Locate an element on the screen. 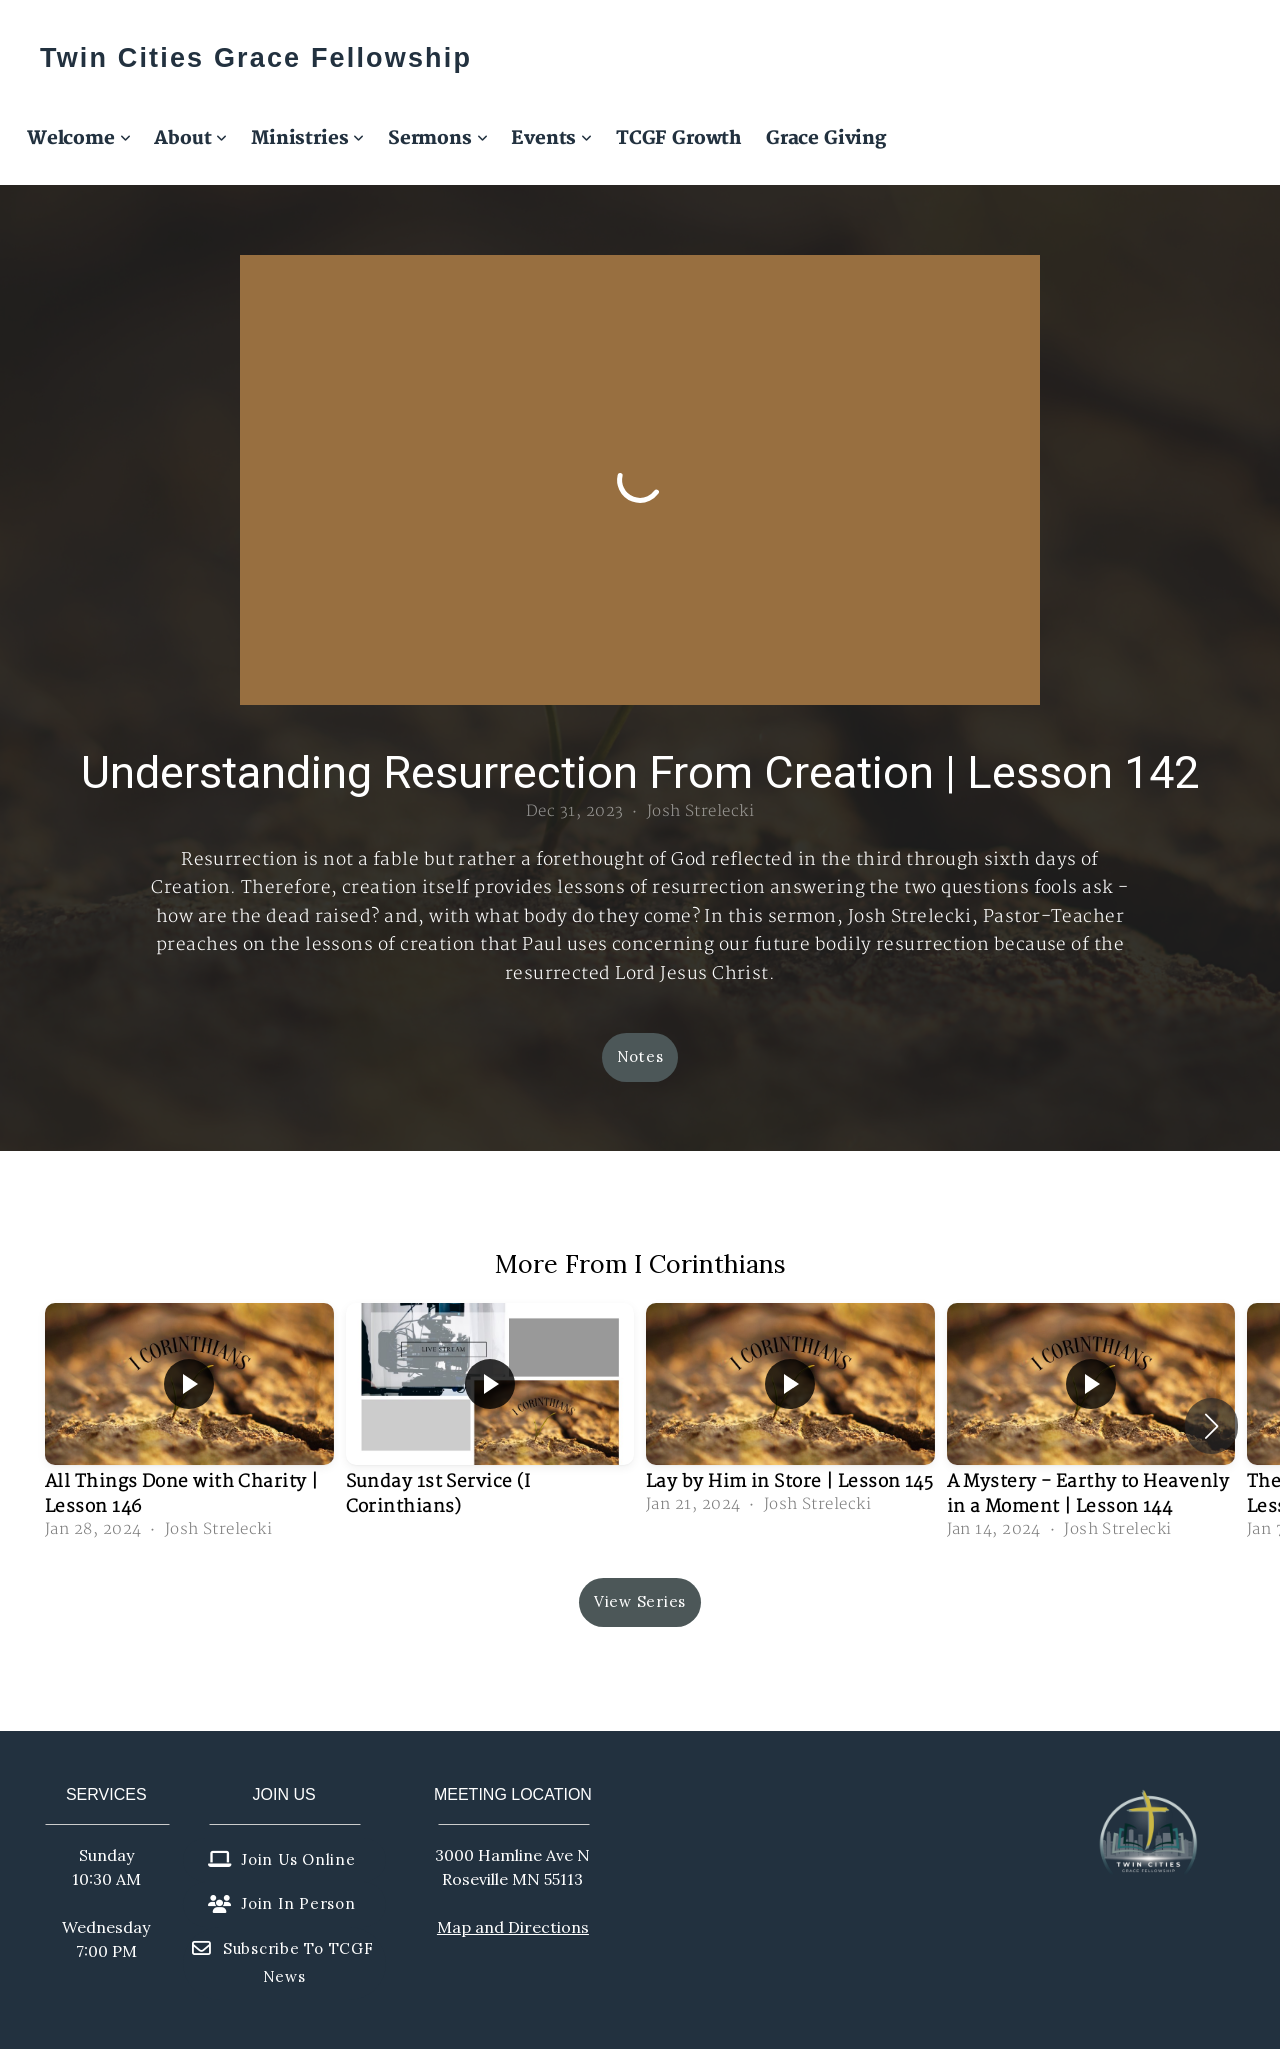 This screenshot has width=1280, height=2049. [group] is located at coordinates (189, 1425).